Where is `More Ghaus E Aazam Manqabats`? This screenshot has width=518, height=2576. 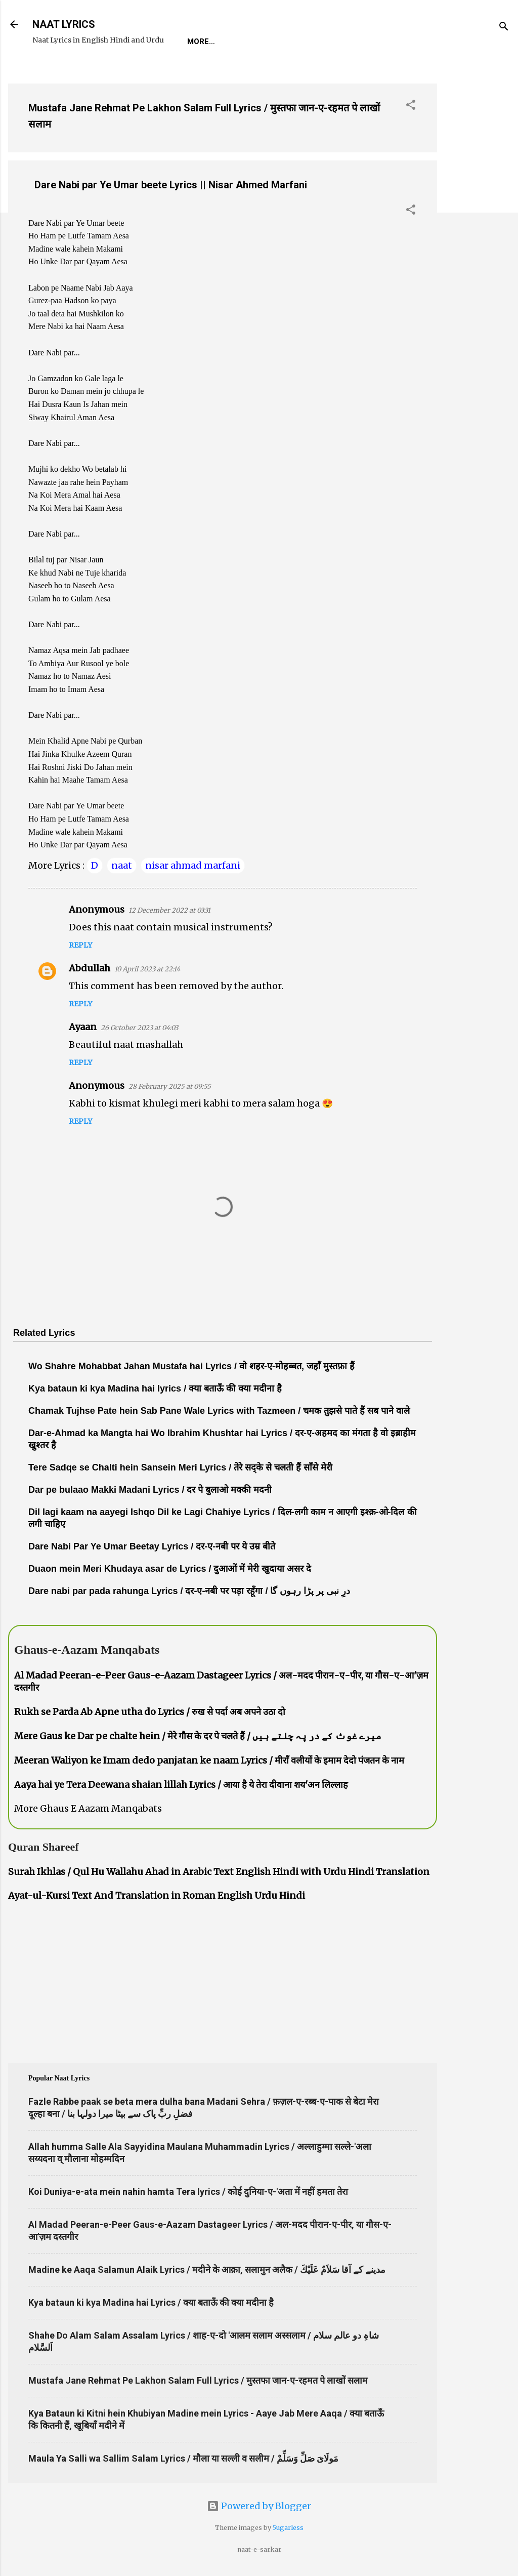
More Ghaus E Aazam Manqabats is located at coordinates (88, 1808).